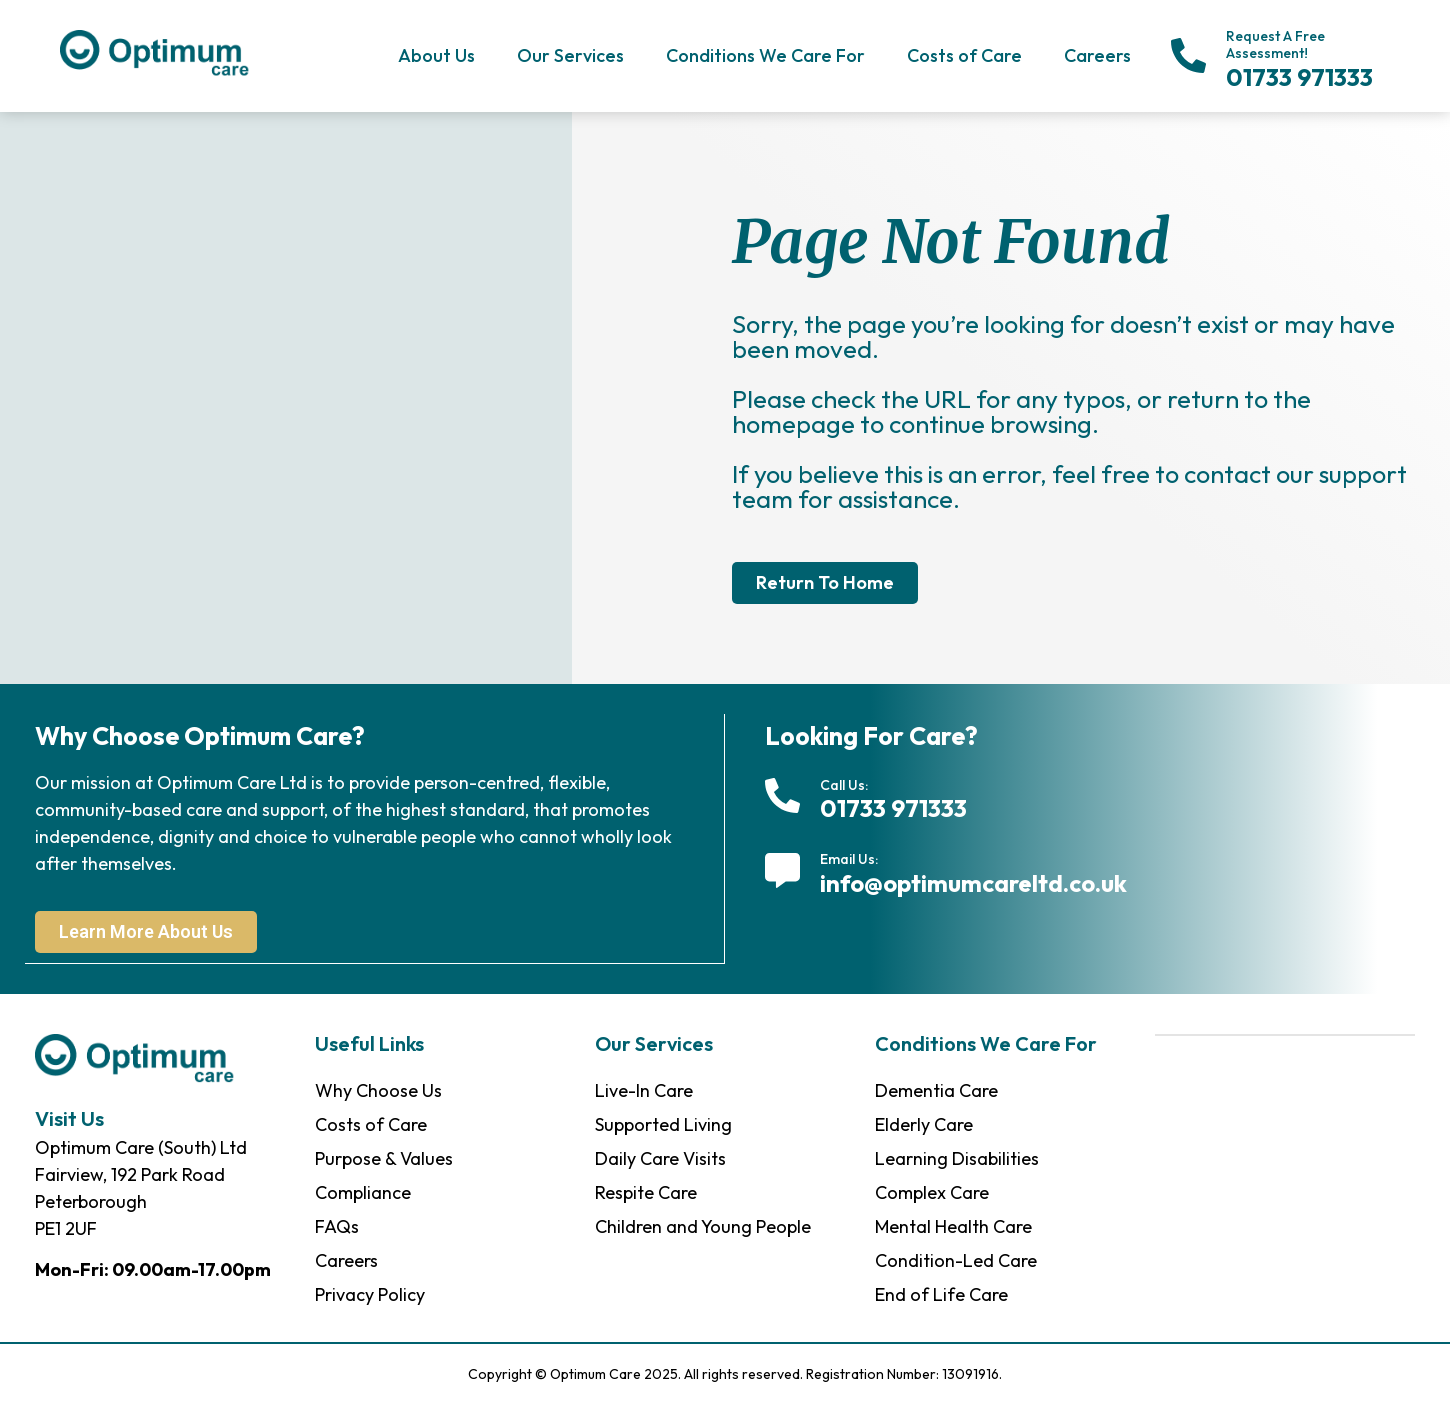  What do you see at coordinates (924, 1123) in the screenshot?
I see `Elderly Care` at bounding box center [924, 1123].